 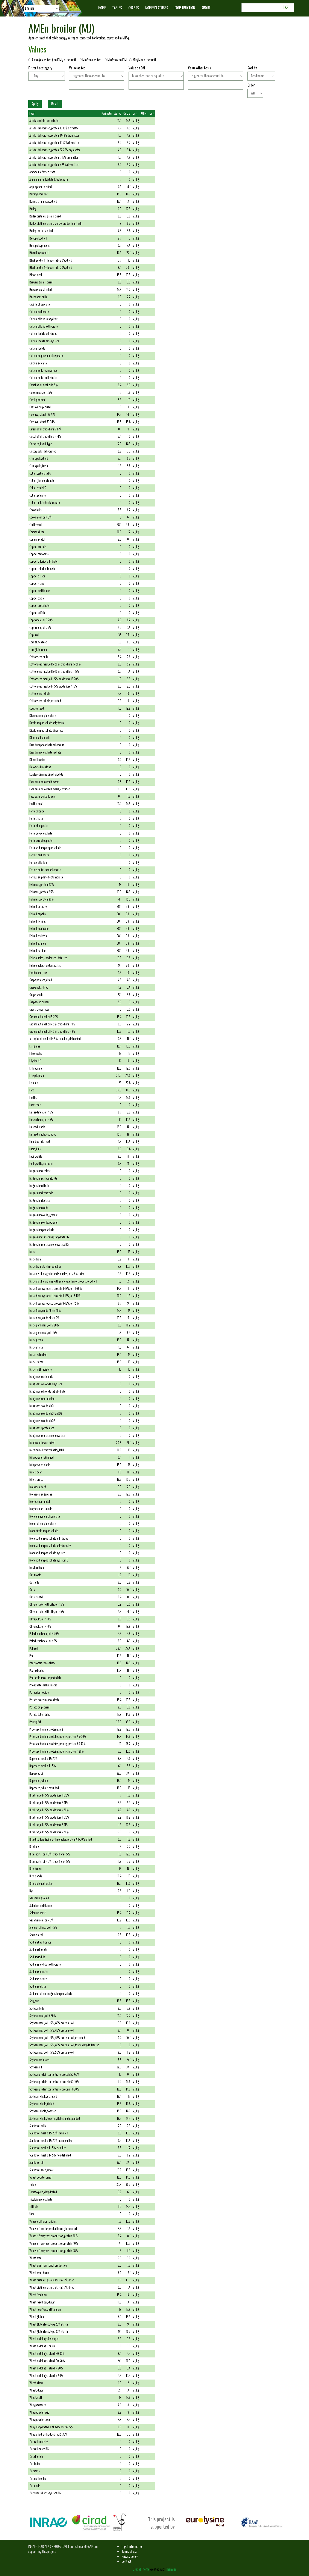 What do you see at coordinates (40, 1369) in the screenshot?
I see `Maize, high moisture` at bounding box center [40, 1369].